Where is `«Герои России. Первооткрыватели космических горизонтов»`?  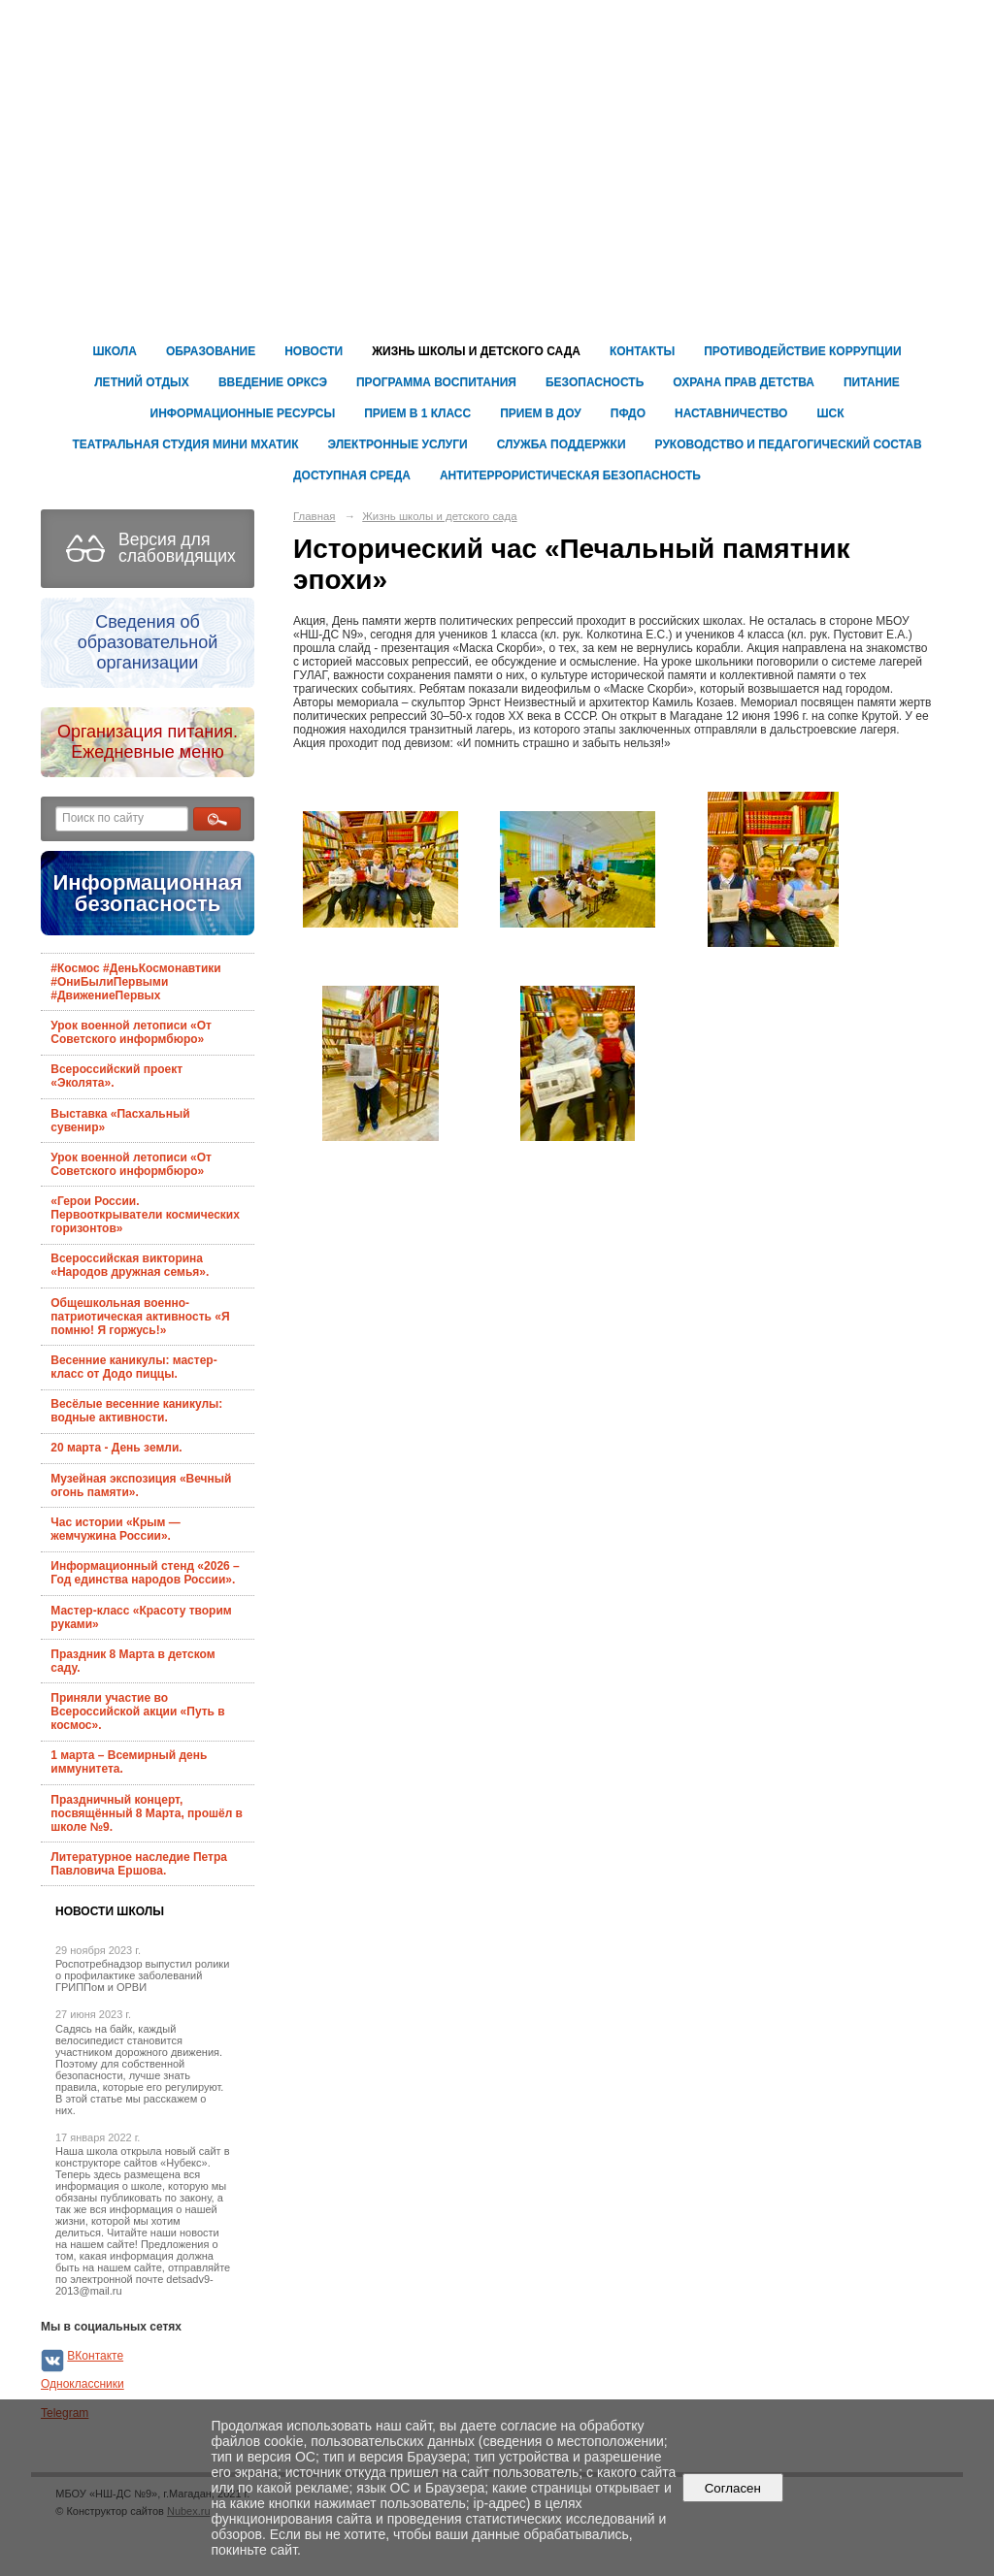
«Герои России. Первооткрыватели космических горизонтов» is located at coordinates (145, 1214).